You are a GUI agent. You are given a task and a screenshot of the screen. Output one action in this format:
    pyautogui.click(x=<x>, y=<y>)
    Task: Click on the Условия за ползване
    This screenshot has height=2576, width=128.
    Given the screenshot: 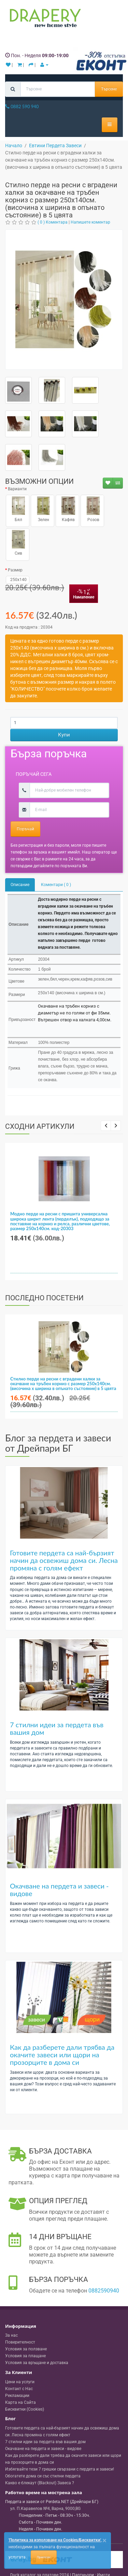 What is the action you would take?
    pyautogui.click(x=26, y=2349)
    